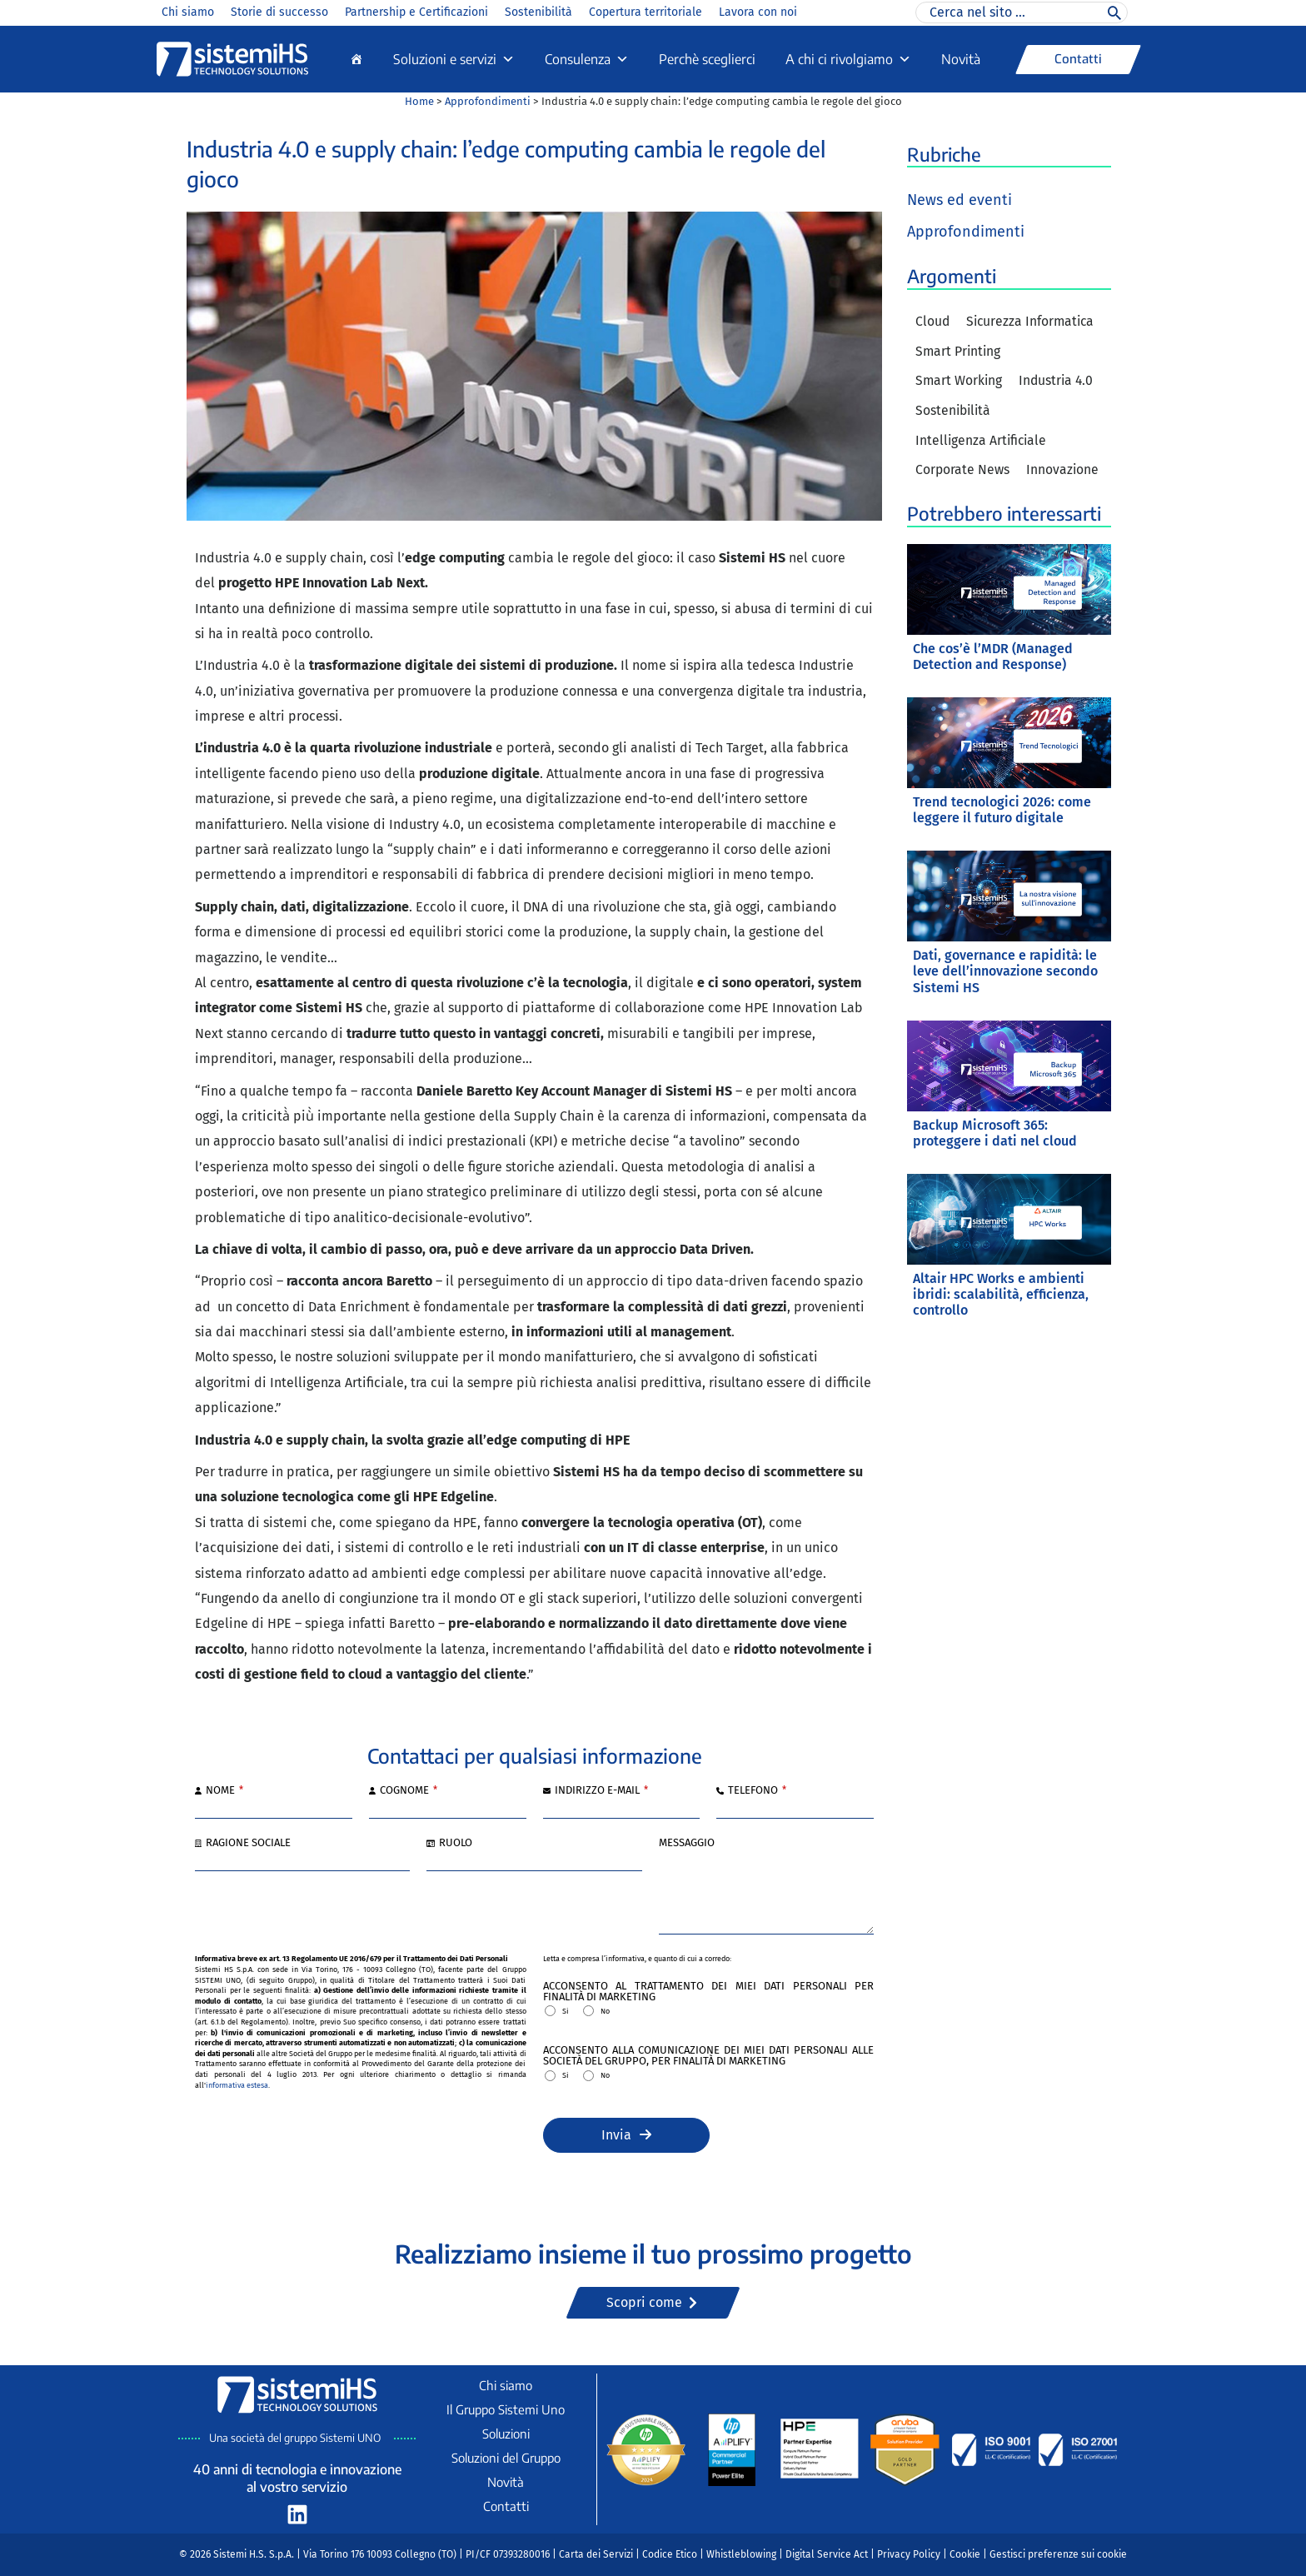 The height and width of the screenshot is (2576, 1306). I want to click on Soluzioni, so click(506, 2433).